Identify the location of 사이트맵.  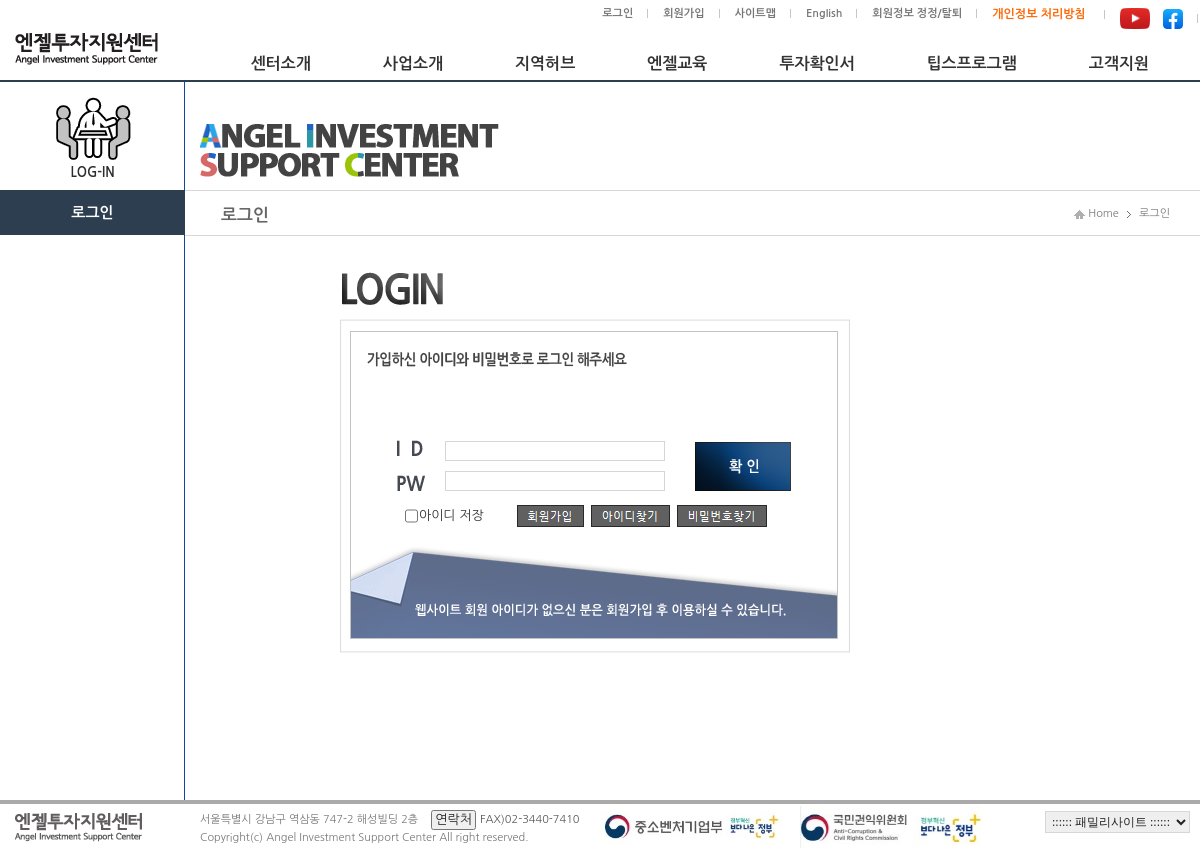
(755, 13).